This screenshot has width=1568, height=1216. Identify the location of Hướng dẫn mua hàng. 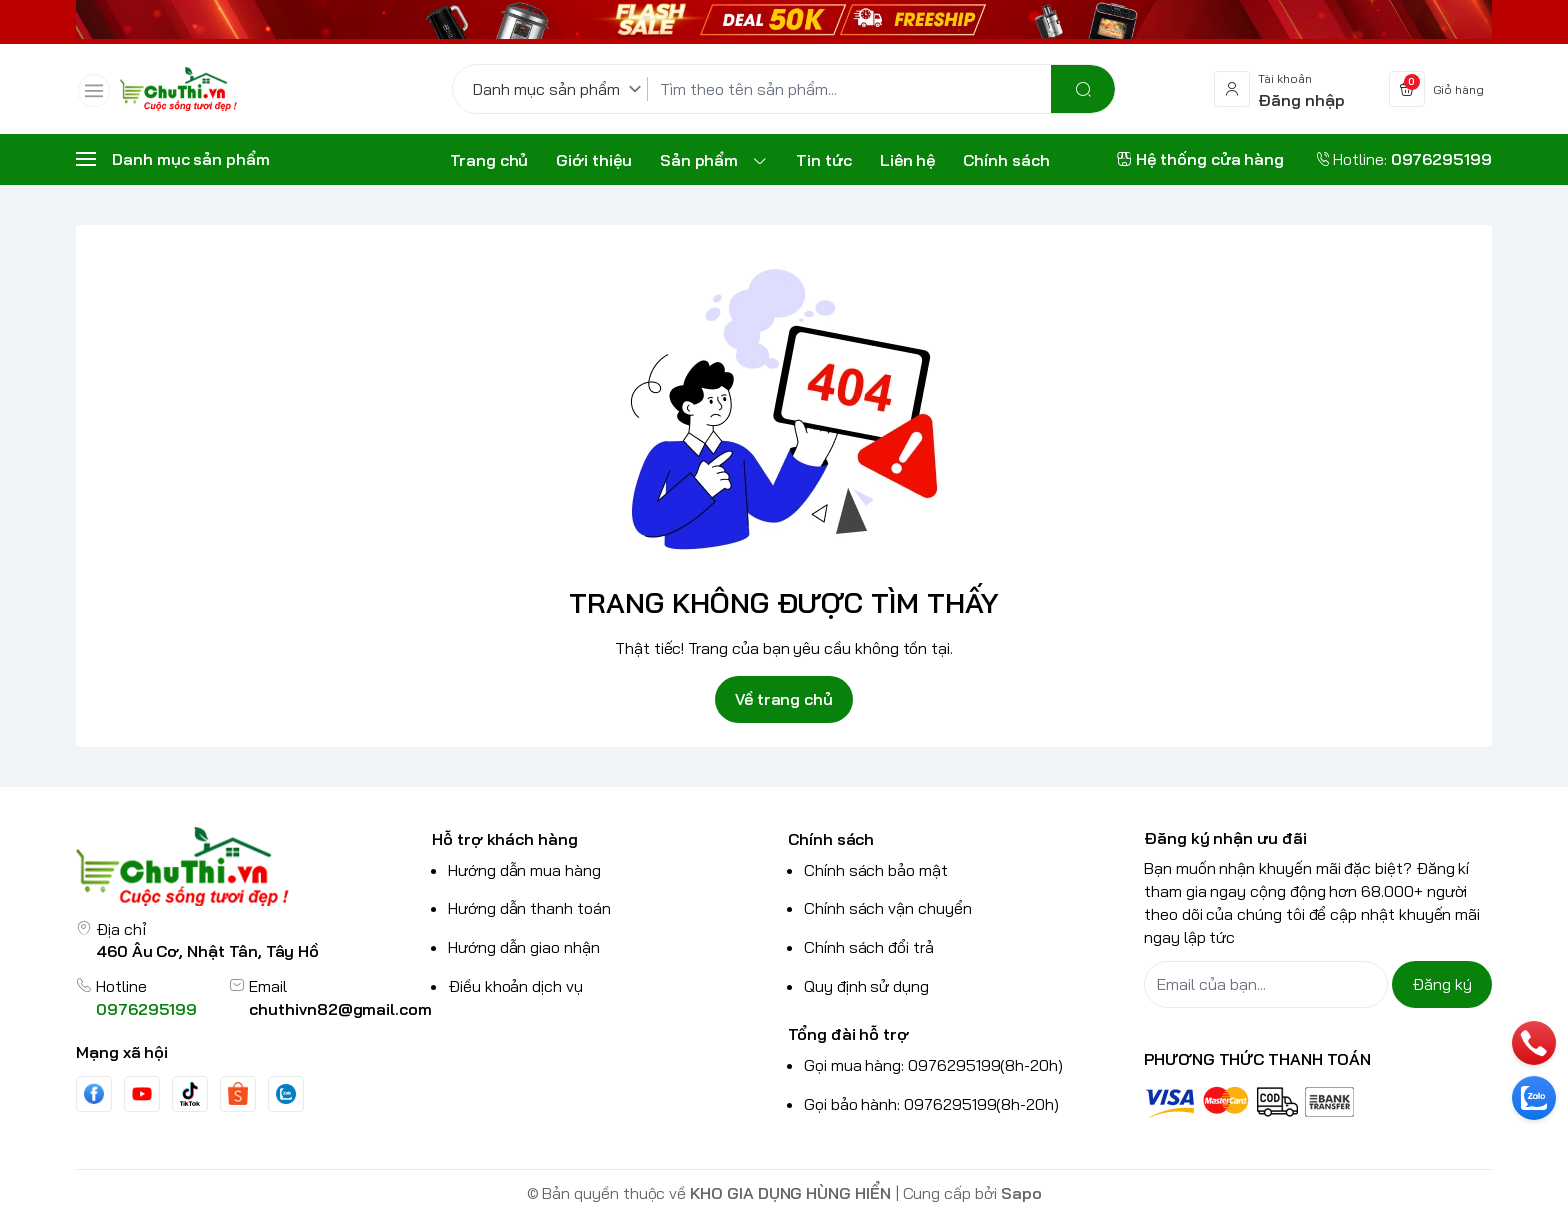
(524, 870).